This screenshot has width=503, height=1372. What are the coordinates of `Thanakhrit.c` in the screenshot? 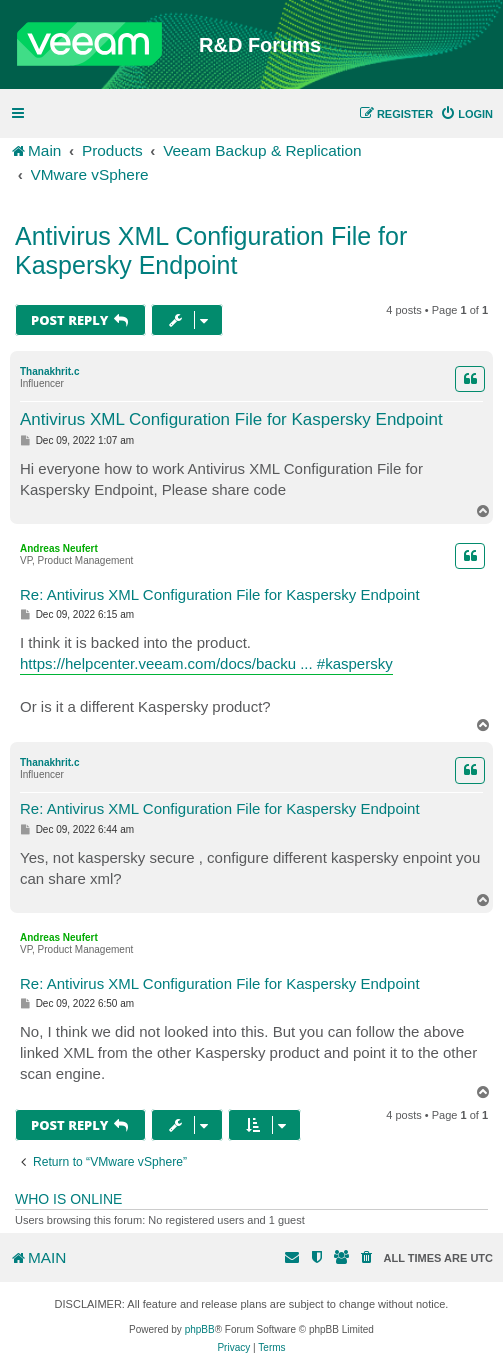 It's located at (49, 371).